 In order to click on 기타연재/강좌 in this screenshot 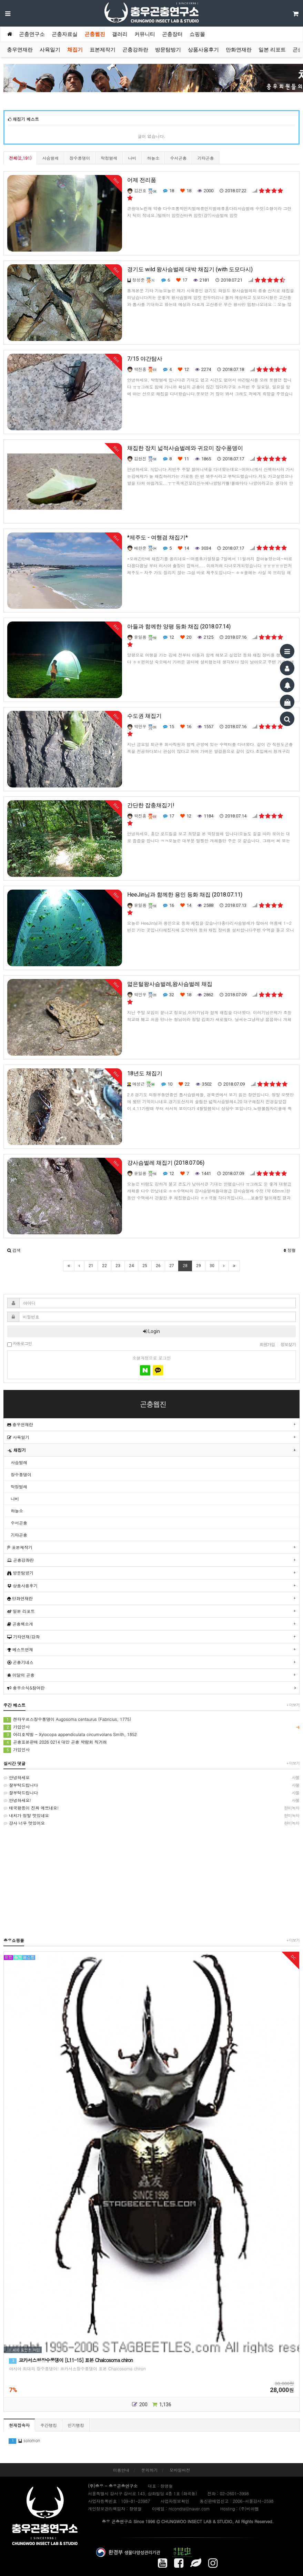, I will do `click(23, 1636)`.